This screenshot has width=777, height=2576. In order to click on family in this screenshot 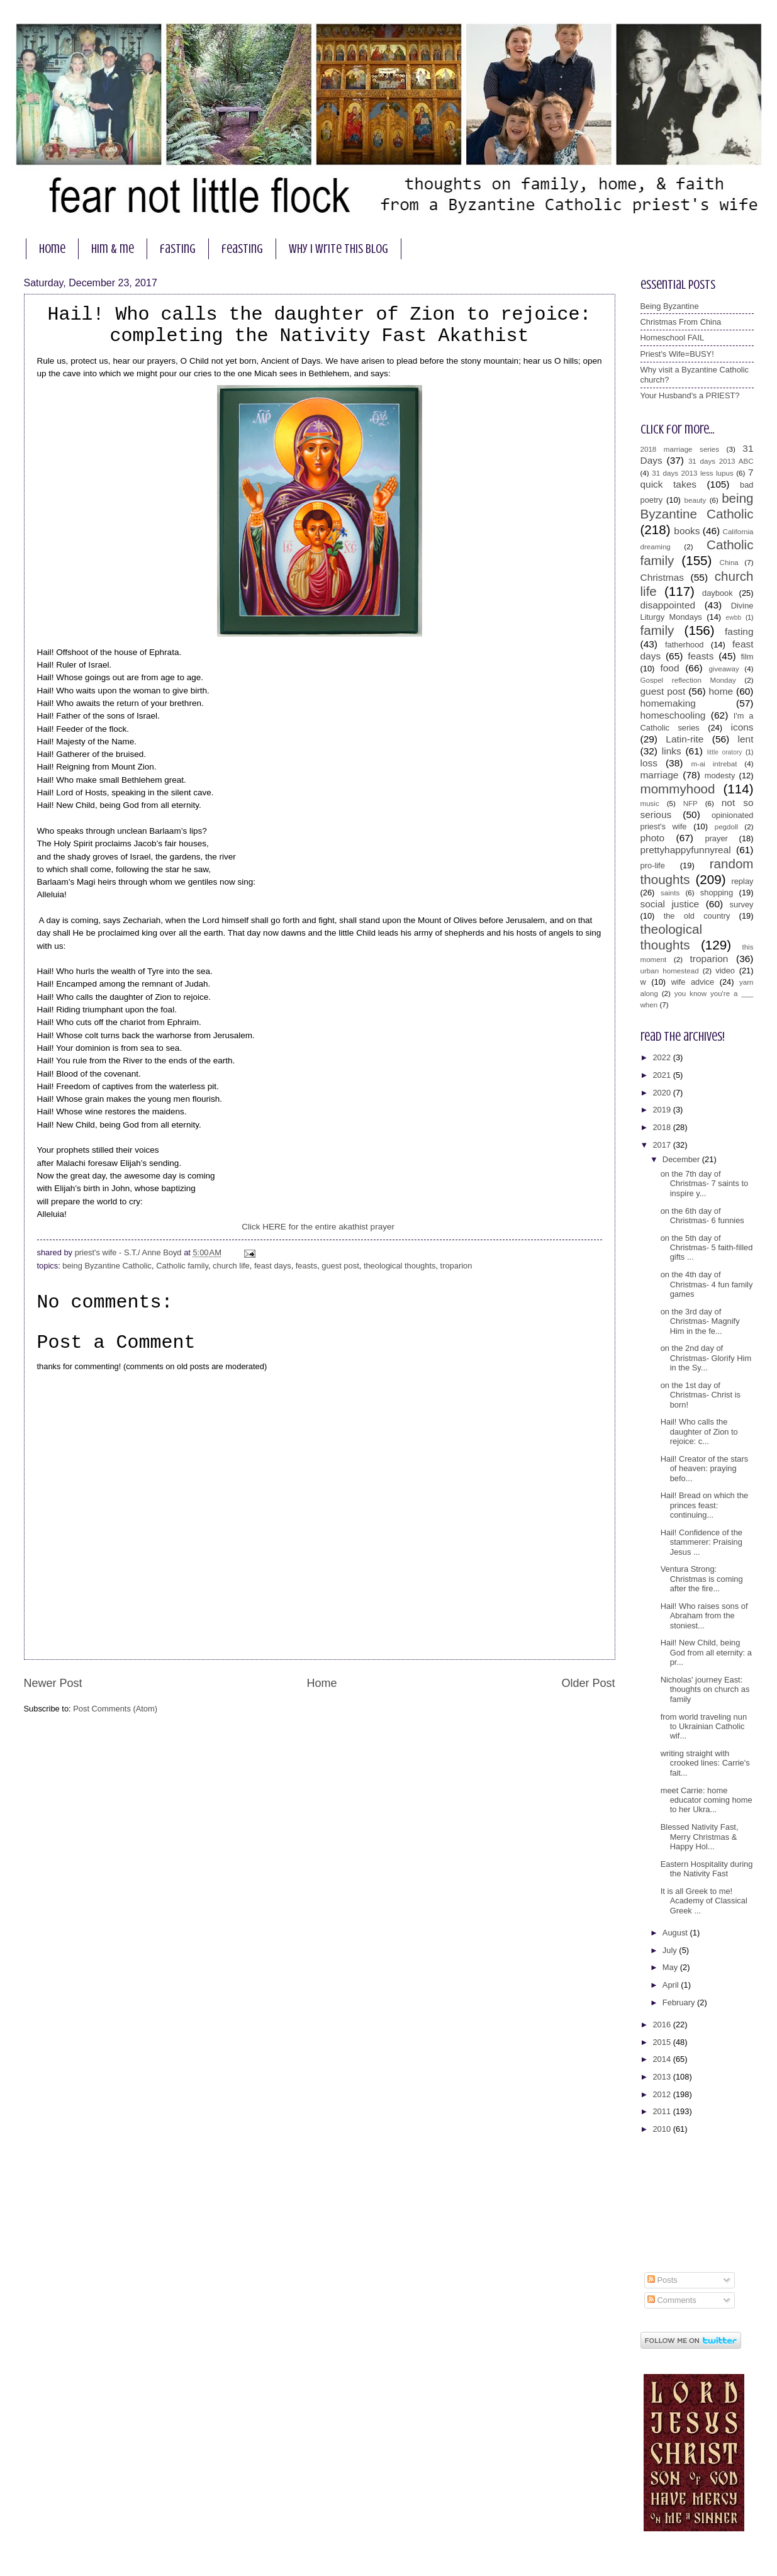, I will do `click(657, 630)`.